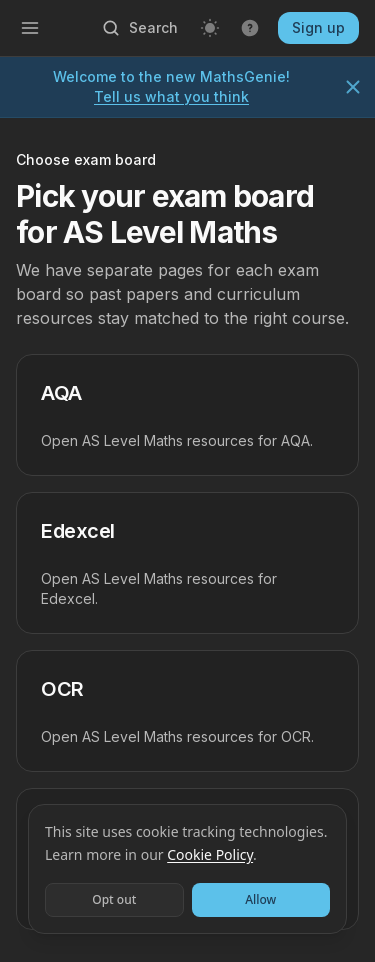 Image resolution: width=375 pixels, height=962 pixels. Describe the element at coordinates (114, 899) in the screenshot. I see `Opt out` at that location.